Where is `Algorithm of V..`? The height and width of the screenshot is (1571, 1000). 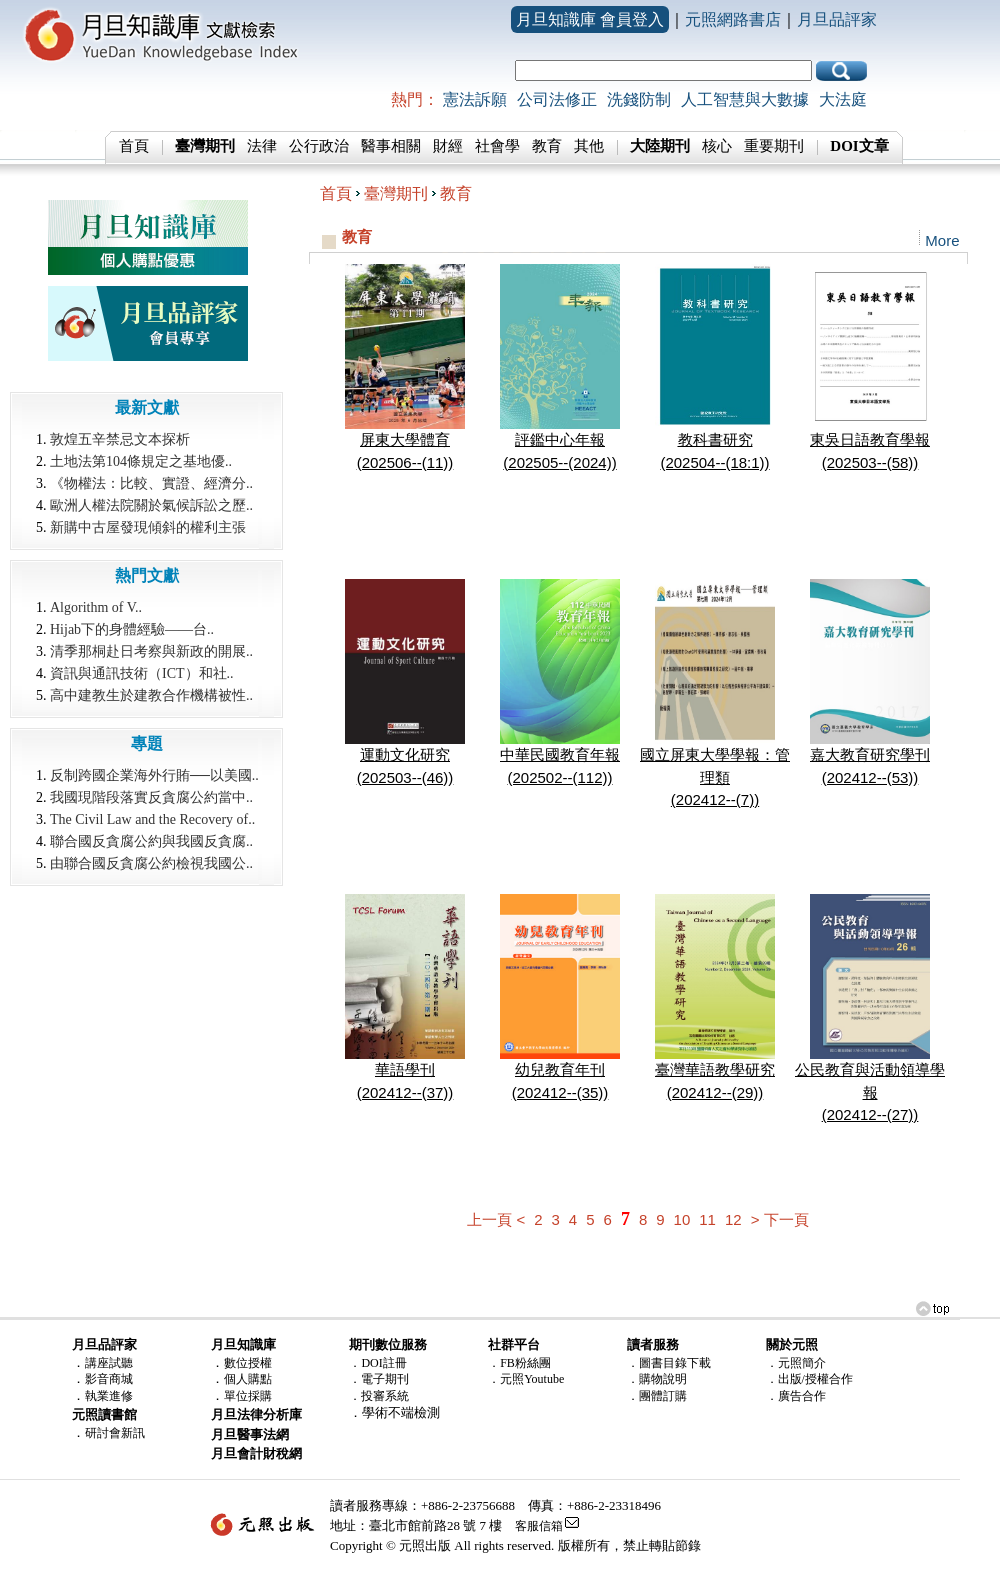 Algorithm of V.. is located at coordinates (96, 607).